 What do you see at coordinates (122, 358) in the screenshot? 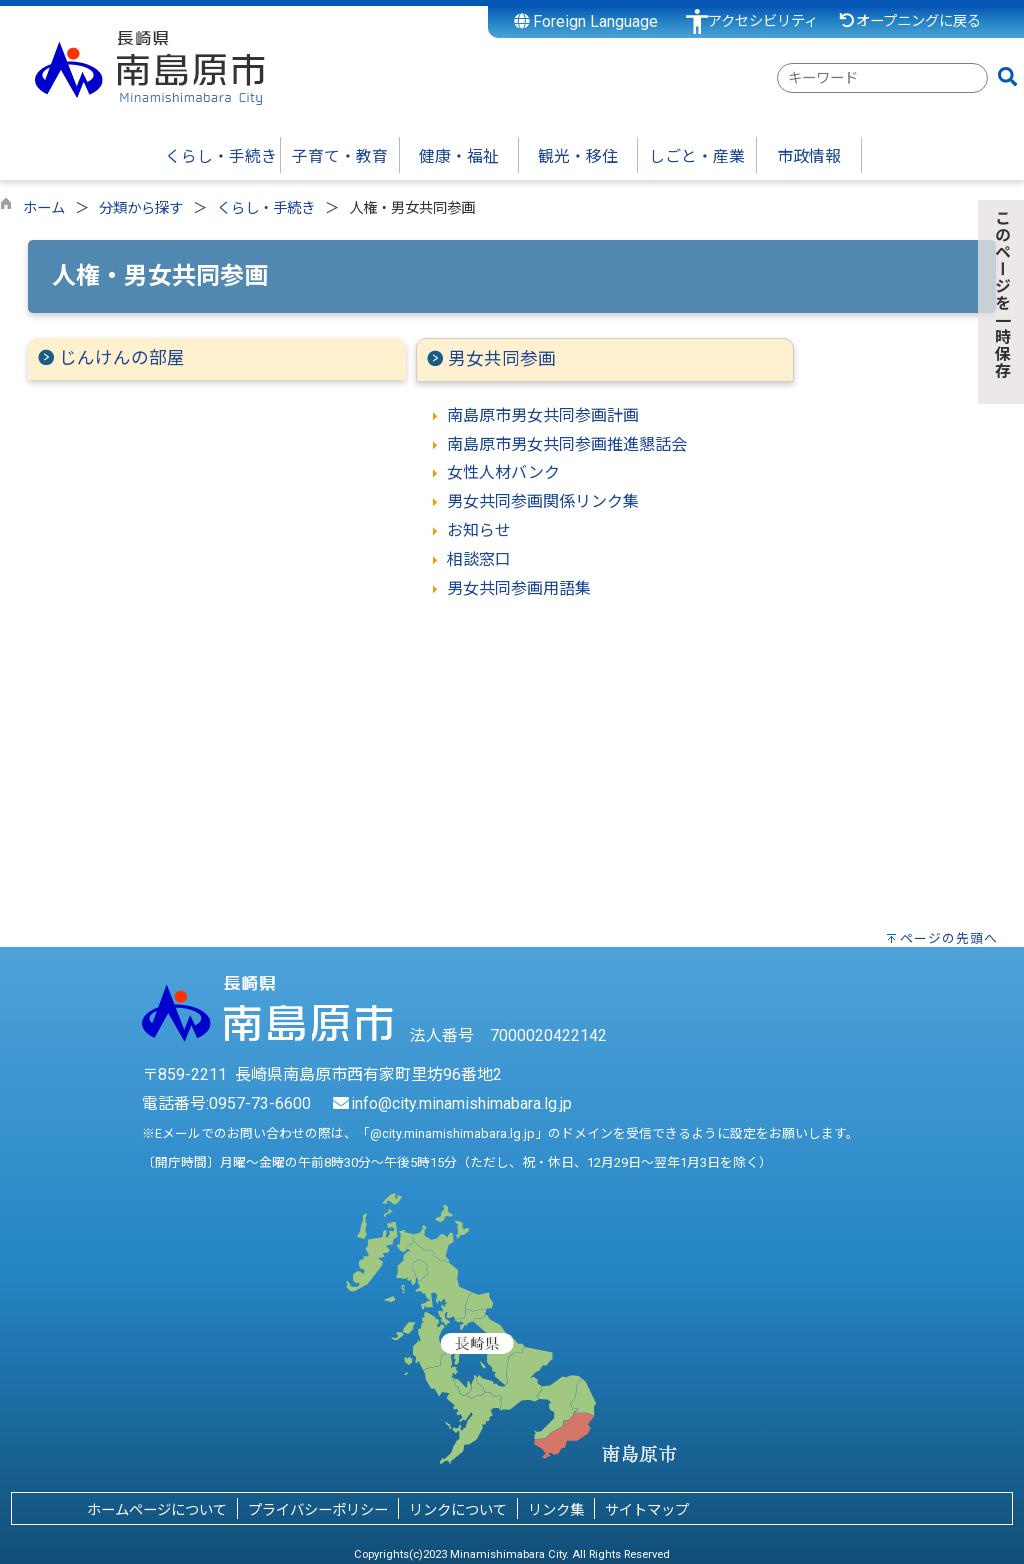
I see `じんけんの部屋` at bounding box center [122, 358].